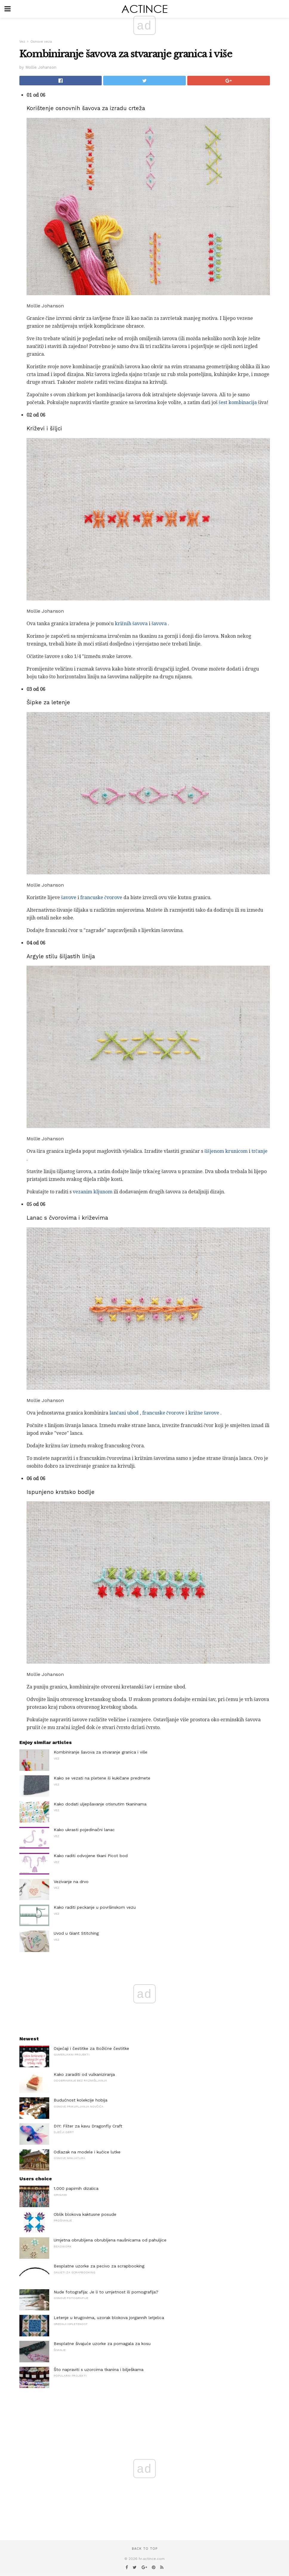 The image size is (289, 2576). I want to click on Oblik blokova kaktusne posude, so click(85, 2214).